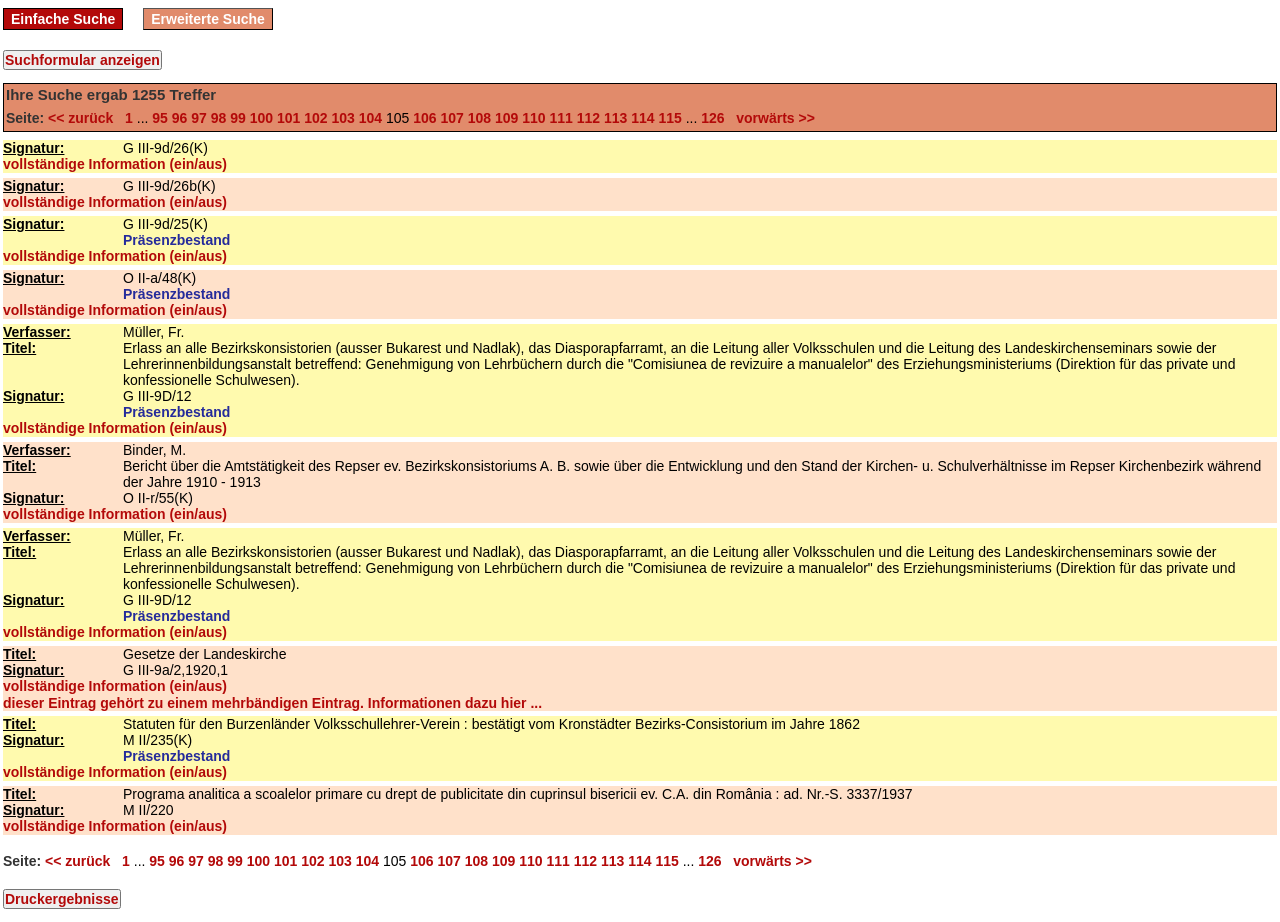 Image resolution: width=1280 pixels, height=922 pixels. I want to click on 96, so click(180, 118).